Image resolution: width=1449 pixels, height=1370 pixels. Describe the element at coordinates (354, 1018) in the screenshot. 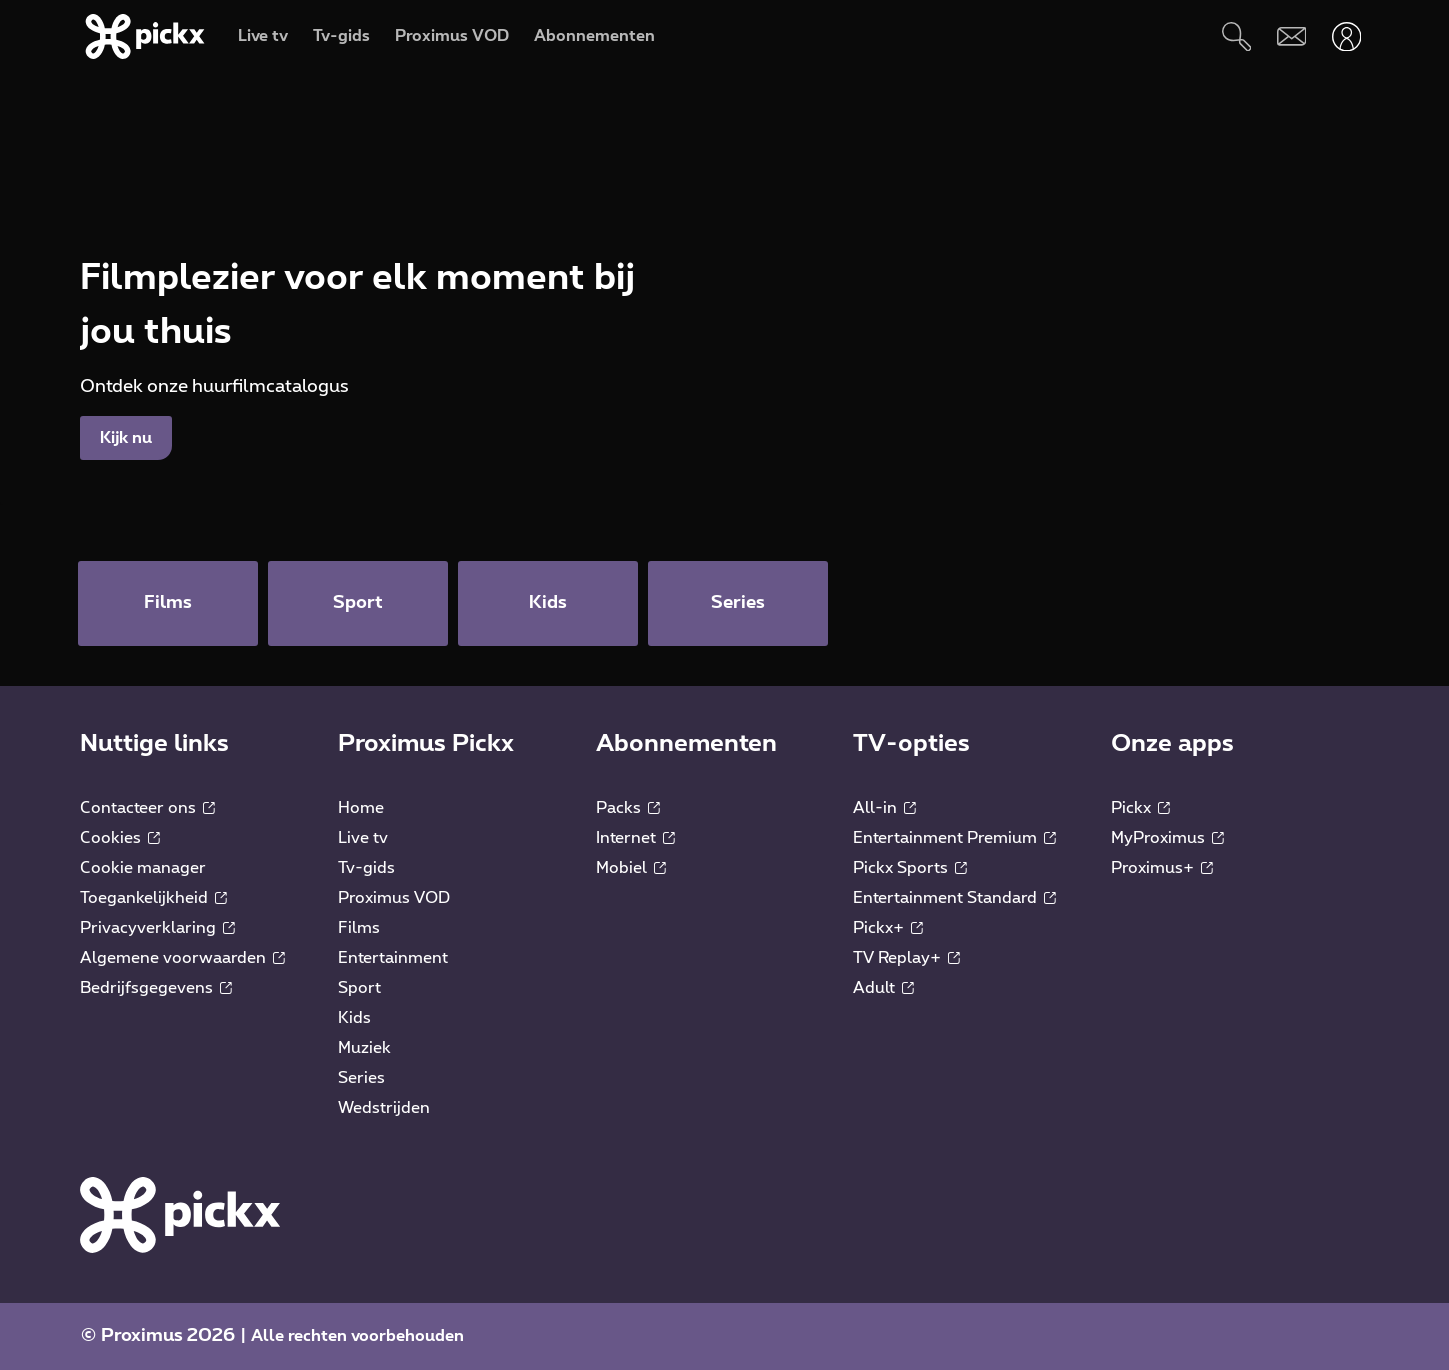

I see `Kids` at that location.